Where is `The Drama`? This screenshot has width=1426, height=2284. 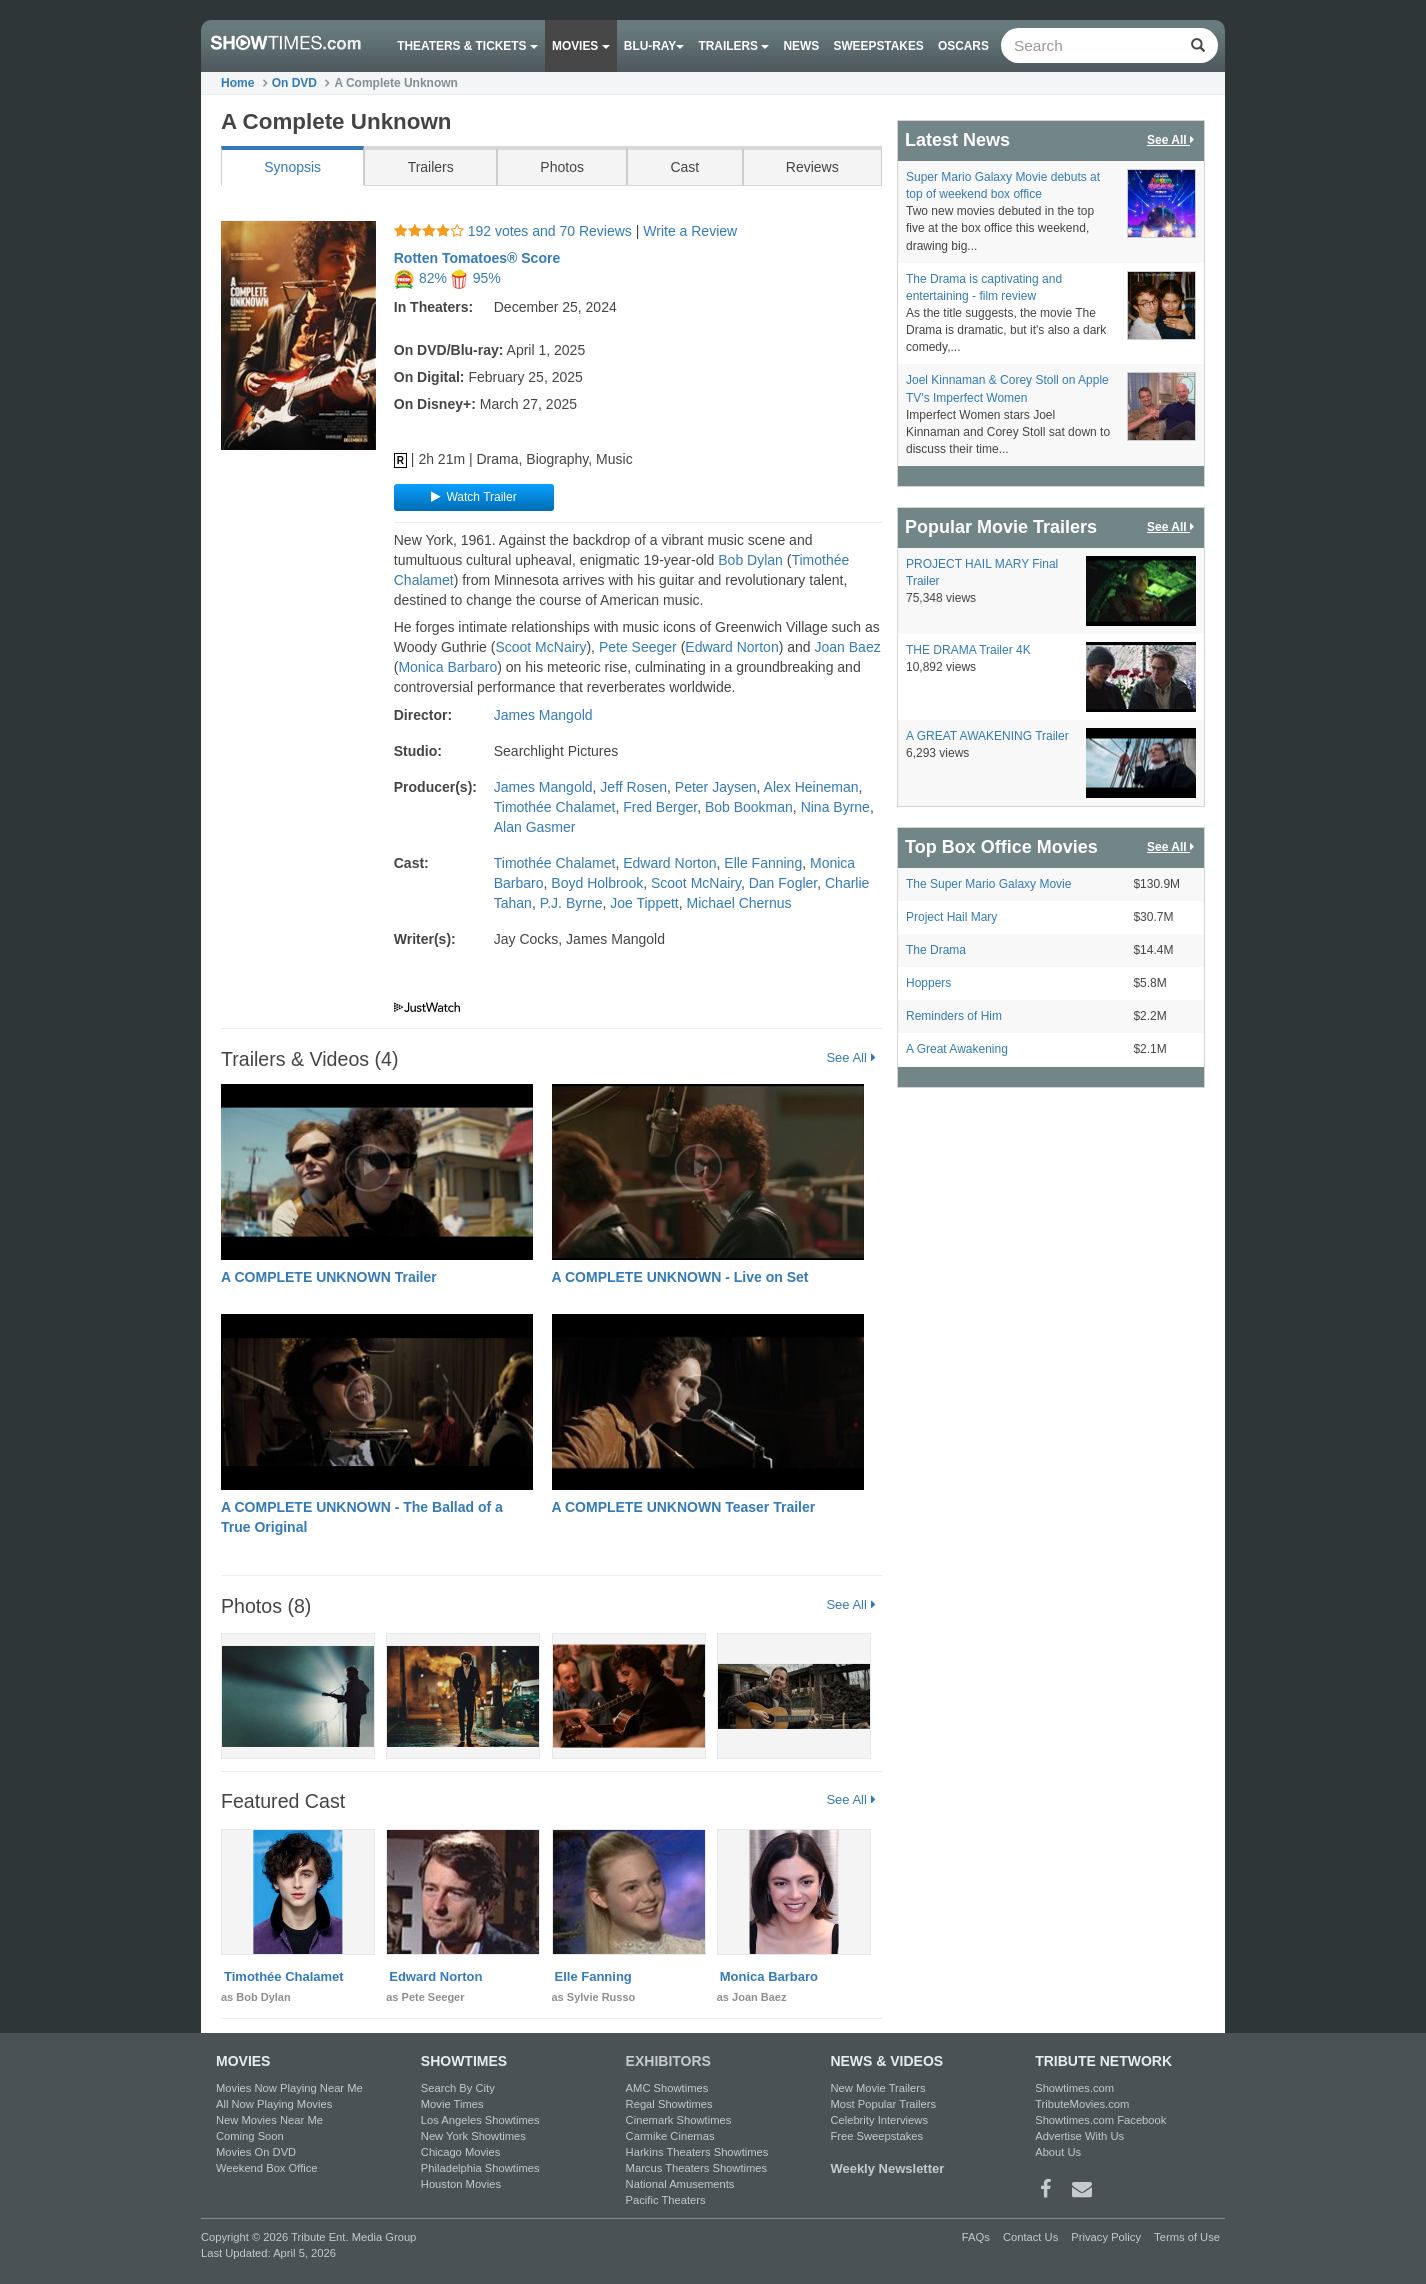 The Drama is located at coordinates (936, 950).